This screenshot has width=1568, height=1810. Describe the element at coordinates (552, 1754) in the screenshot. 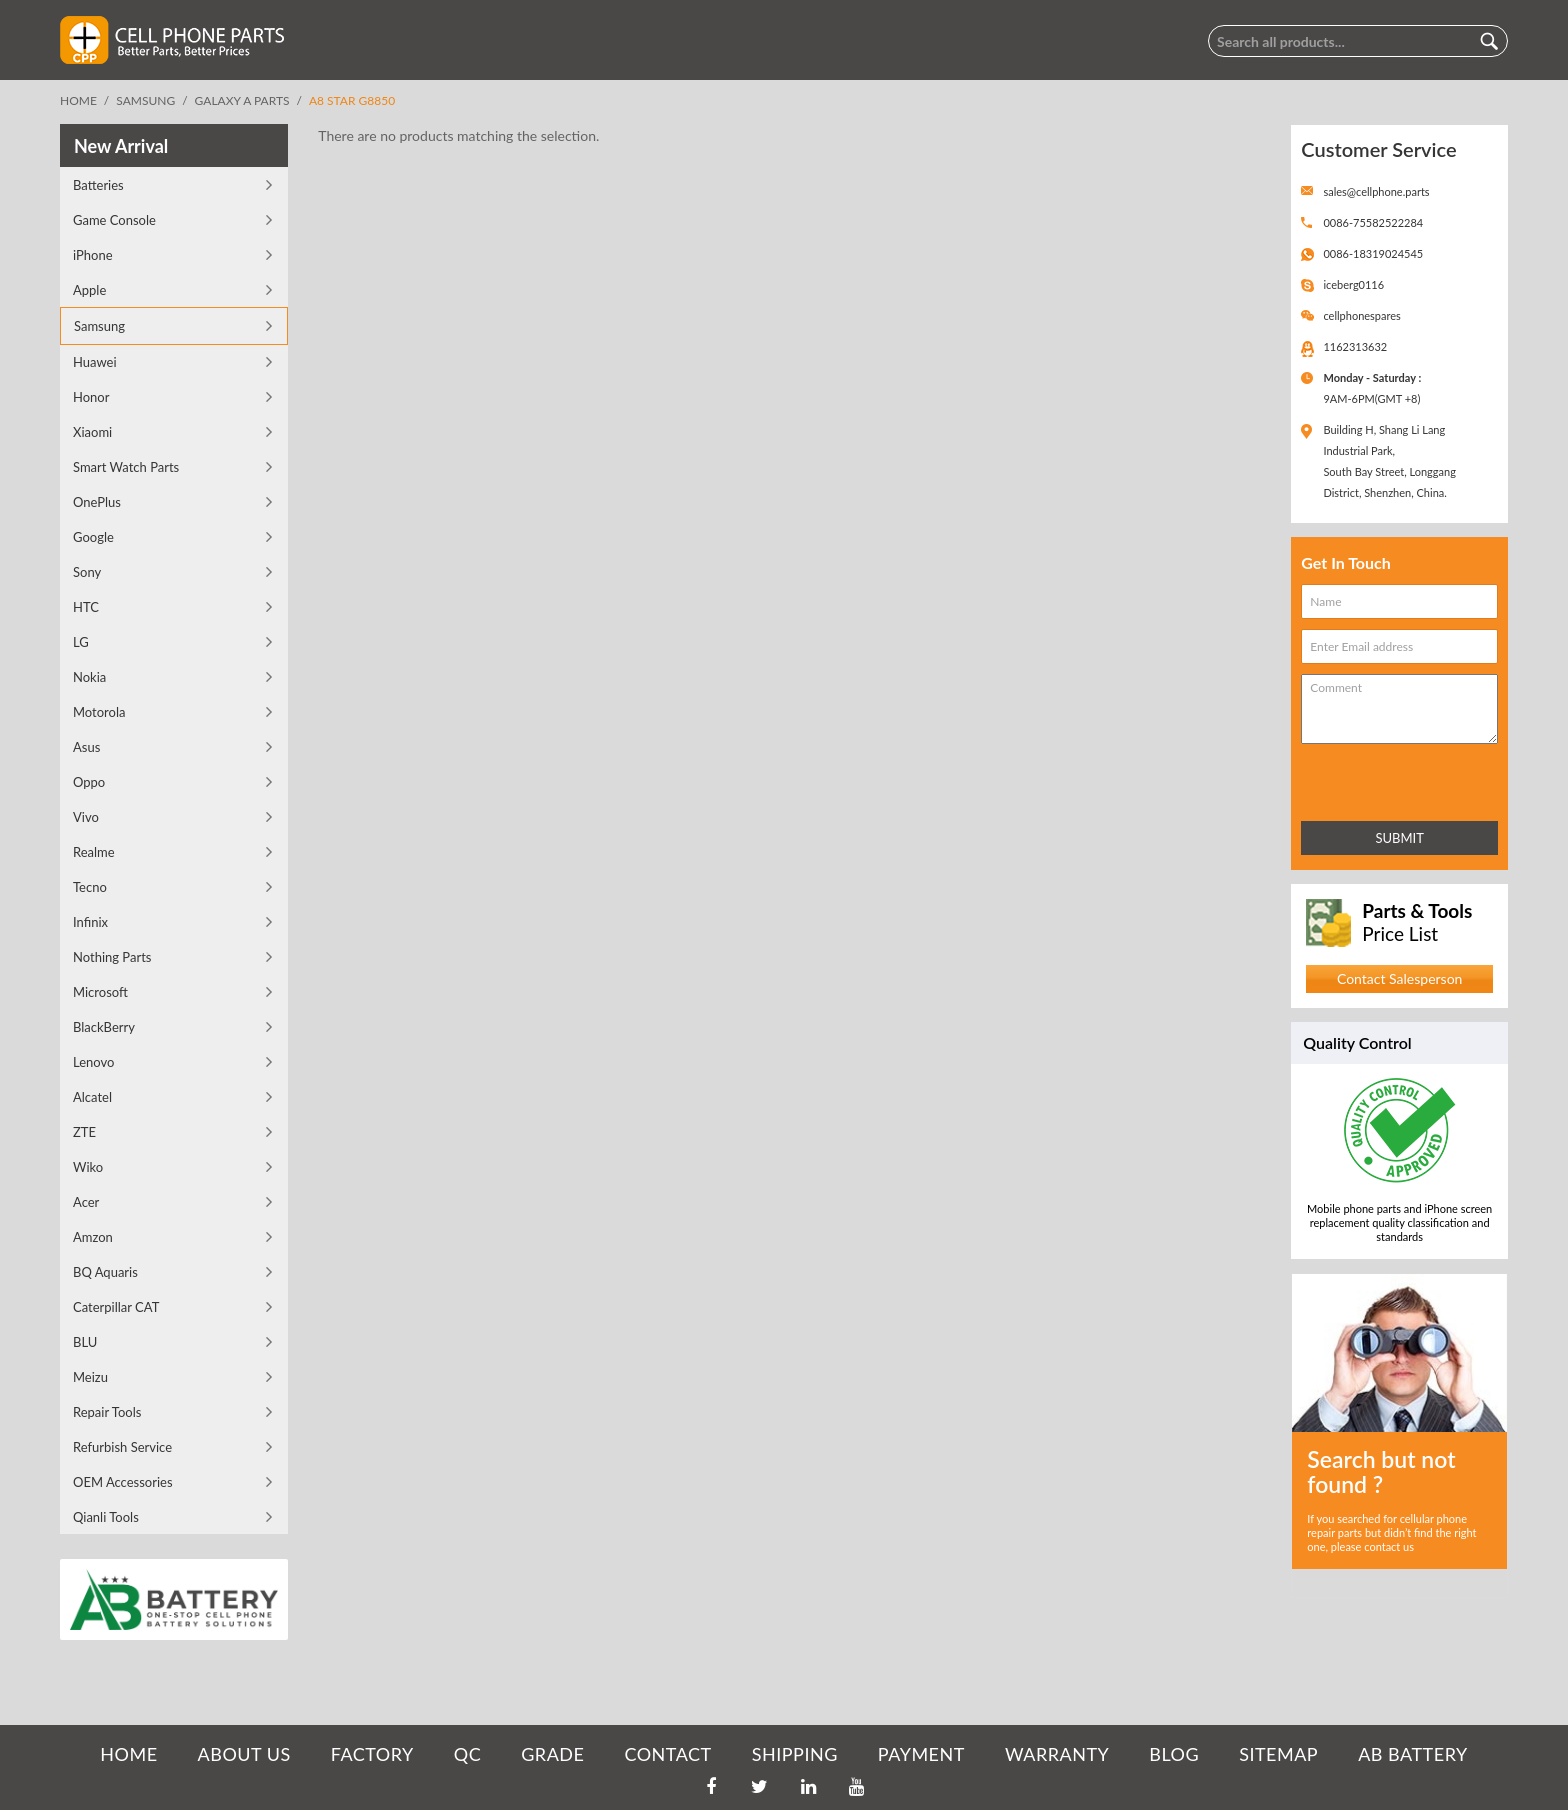

I see `GRADE` at that location.